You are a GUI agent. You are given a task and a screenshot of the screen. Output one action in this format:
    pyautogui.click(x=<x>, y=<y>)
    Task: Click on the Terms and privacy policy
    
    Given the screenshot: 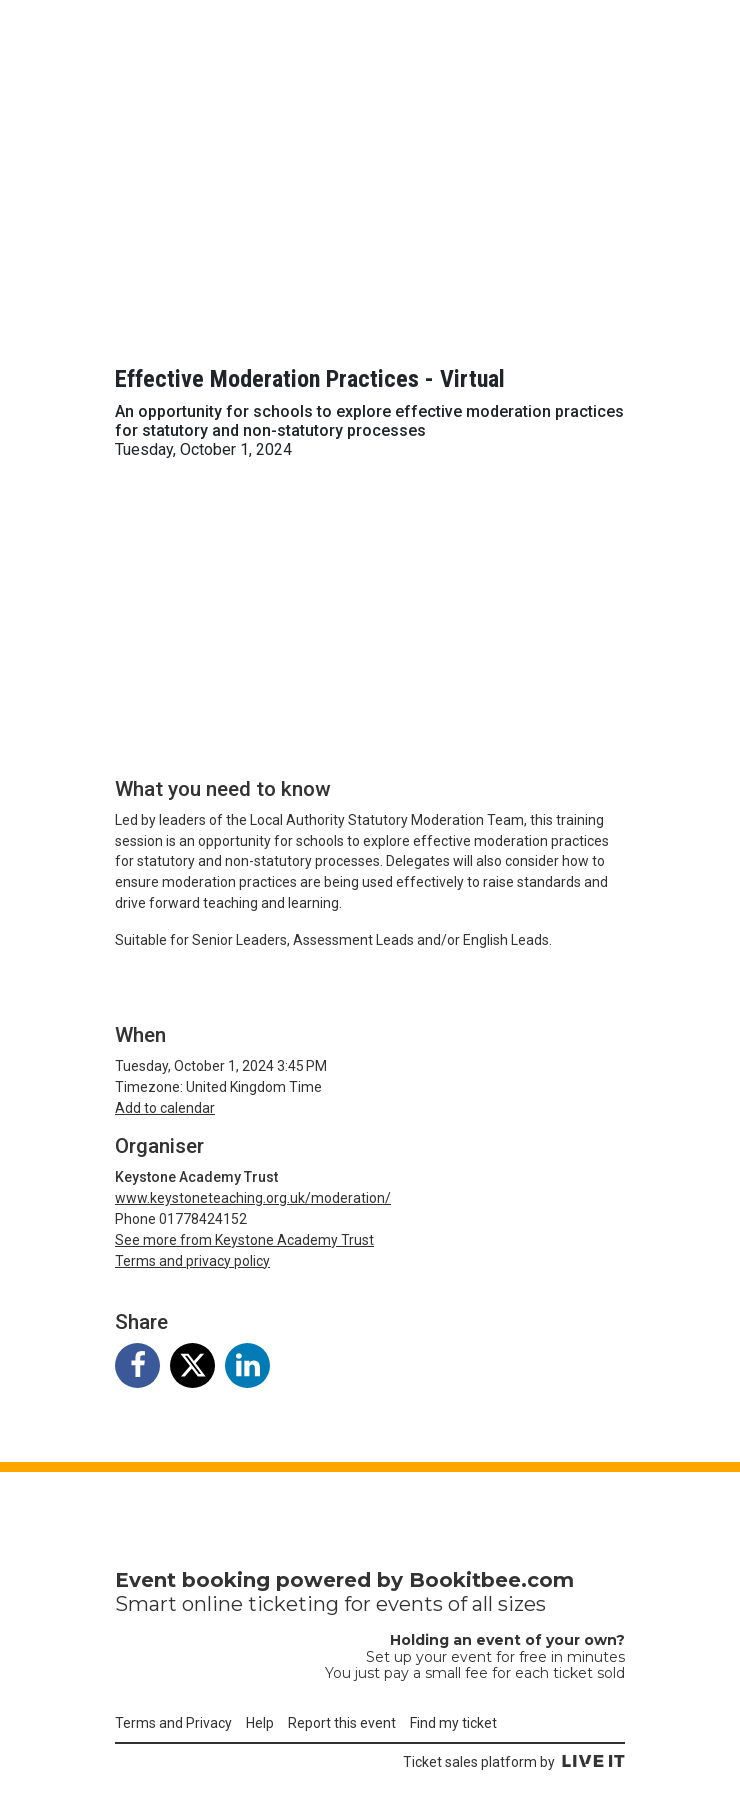 What is the action you would take?
    pyautogui.click(x=192, y=1261)
    